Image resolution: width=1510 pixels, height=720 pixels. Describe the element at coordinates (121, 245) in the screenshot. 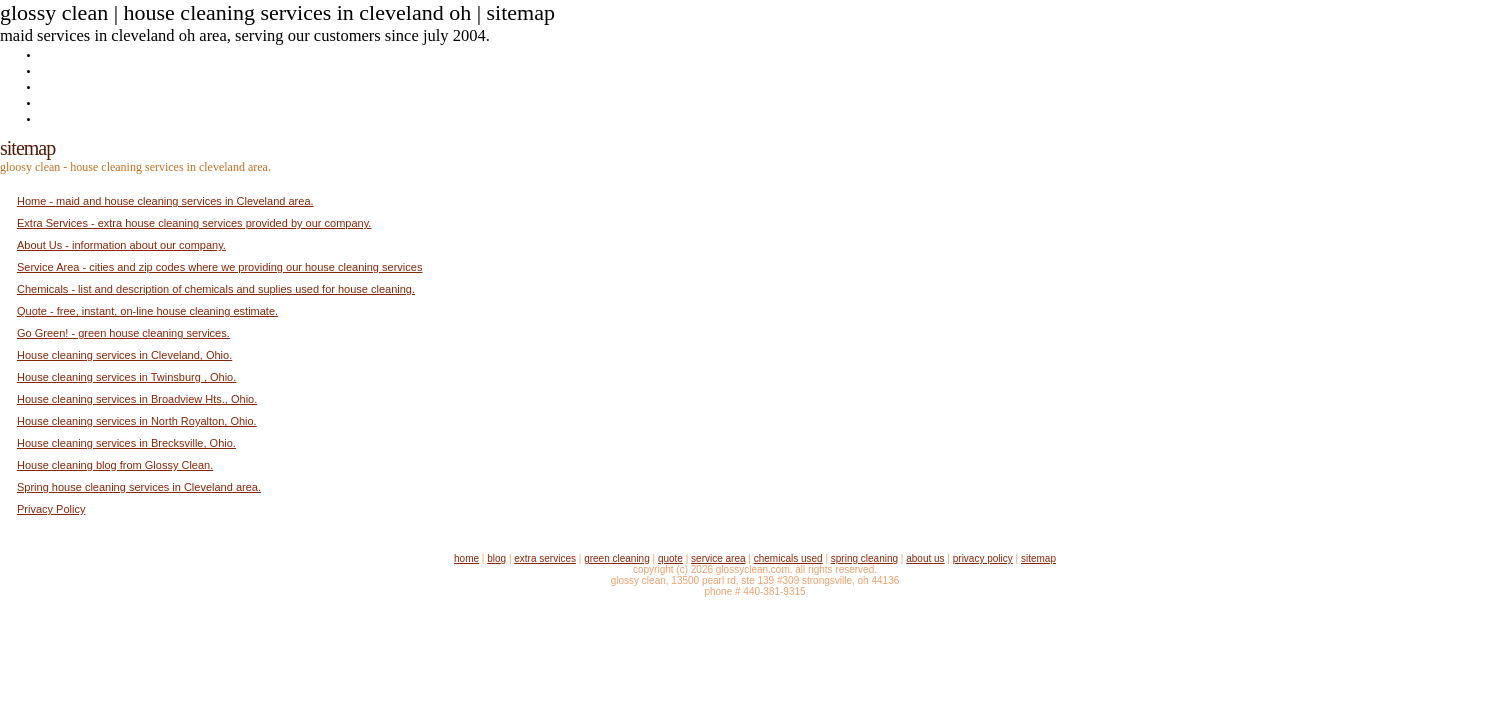

I see `About Us - information about our company.` at that location.